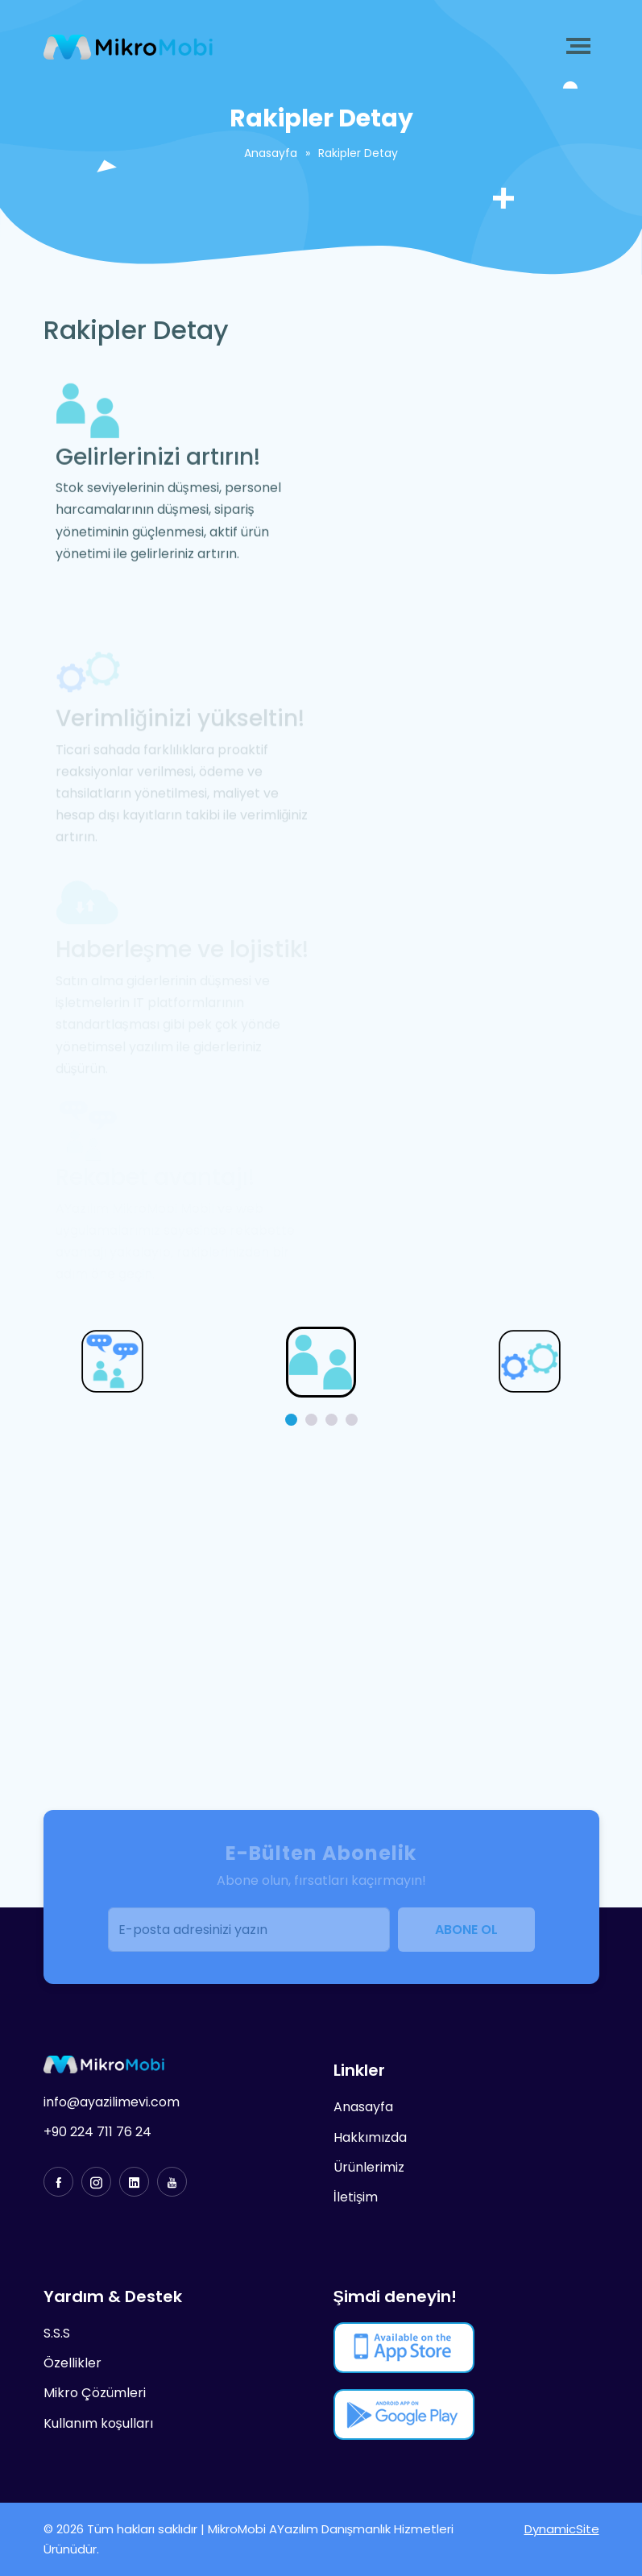  Describe the element at coordinates (56, 2333) in the screenshot. I see `S.S.S` at that location.